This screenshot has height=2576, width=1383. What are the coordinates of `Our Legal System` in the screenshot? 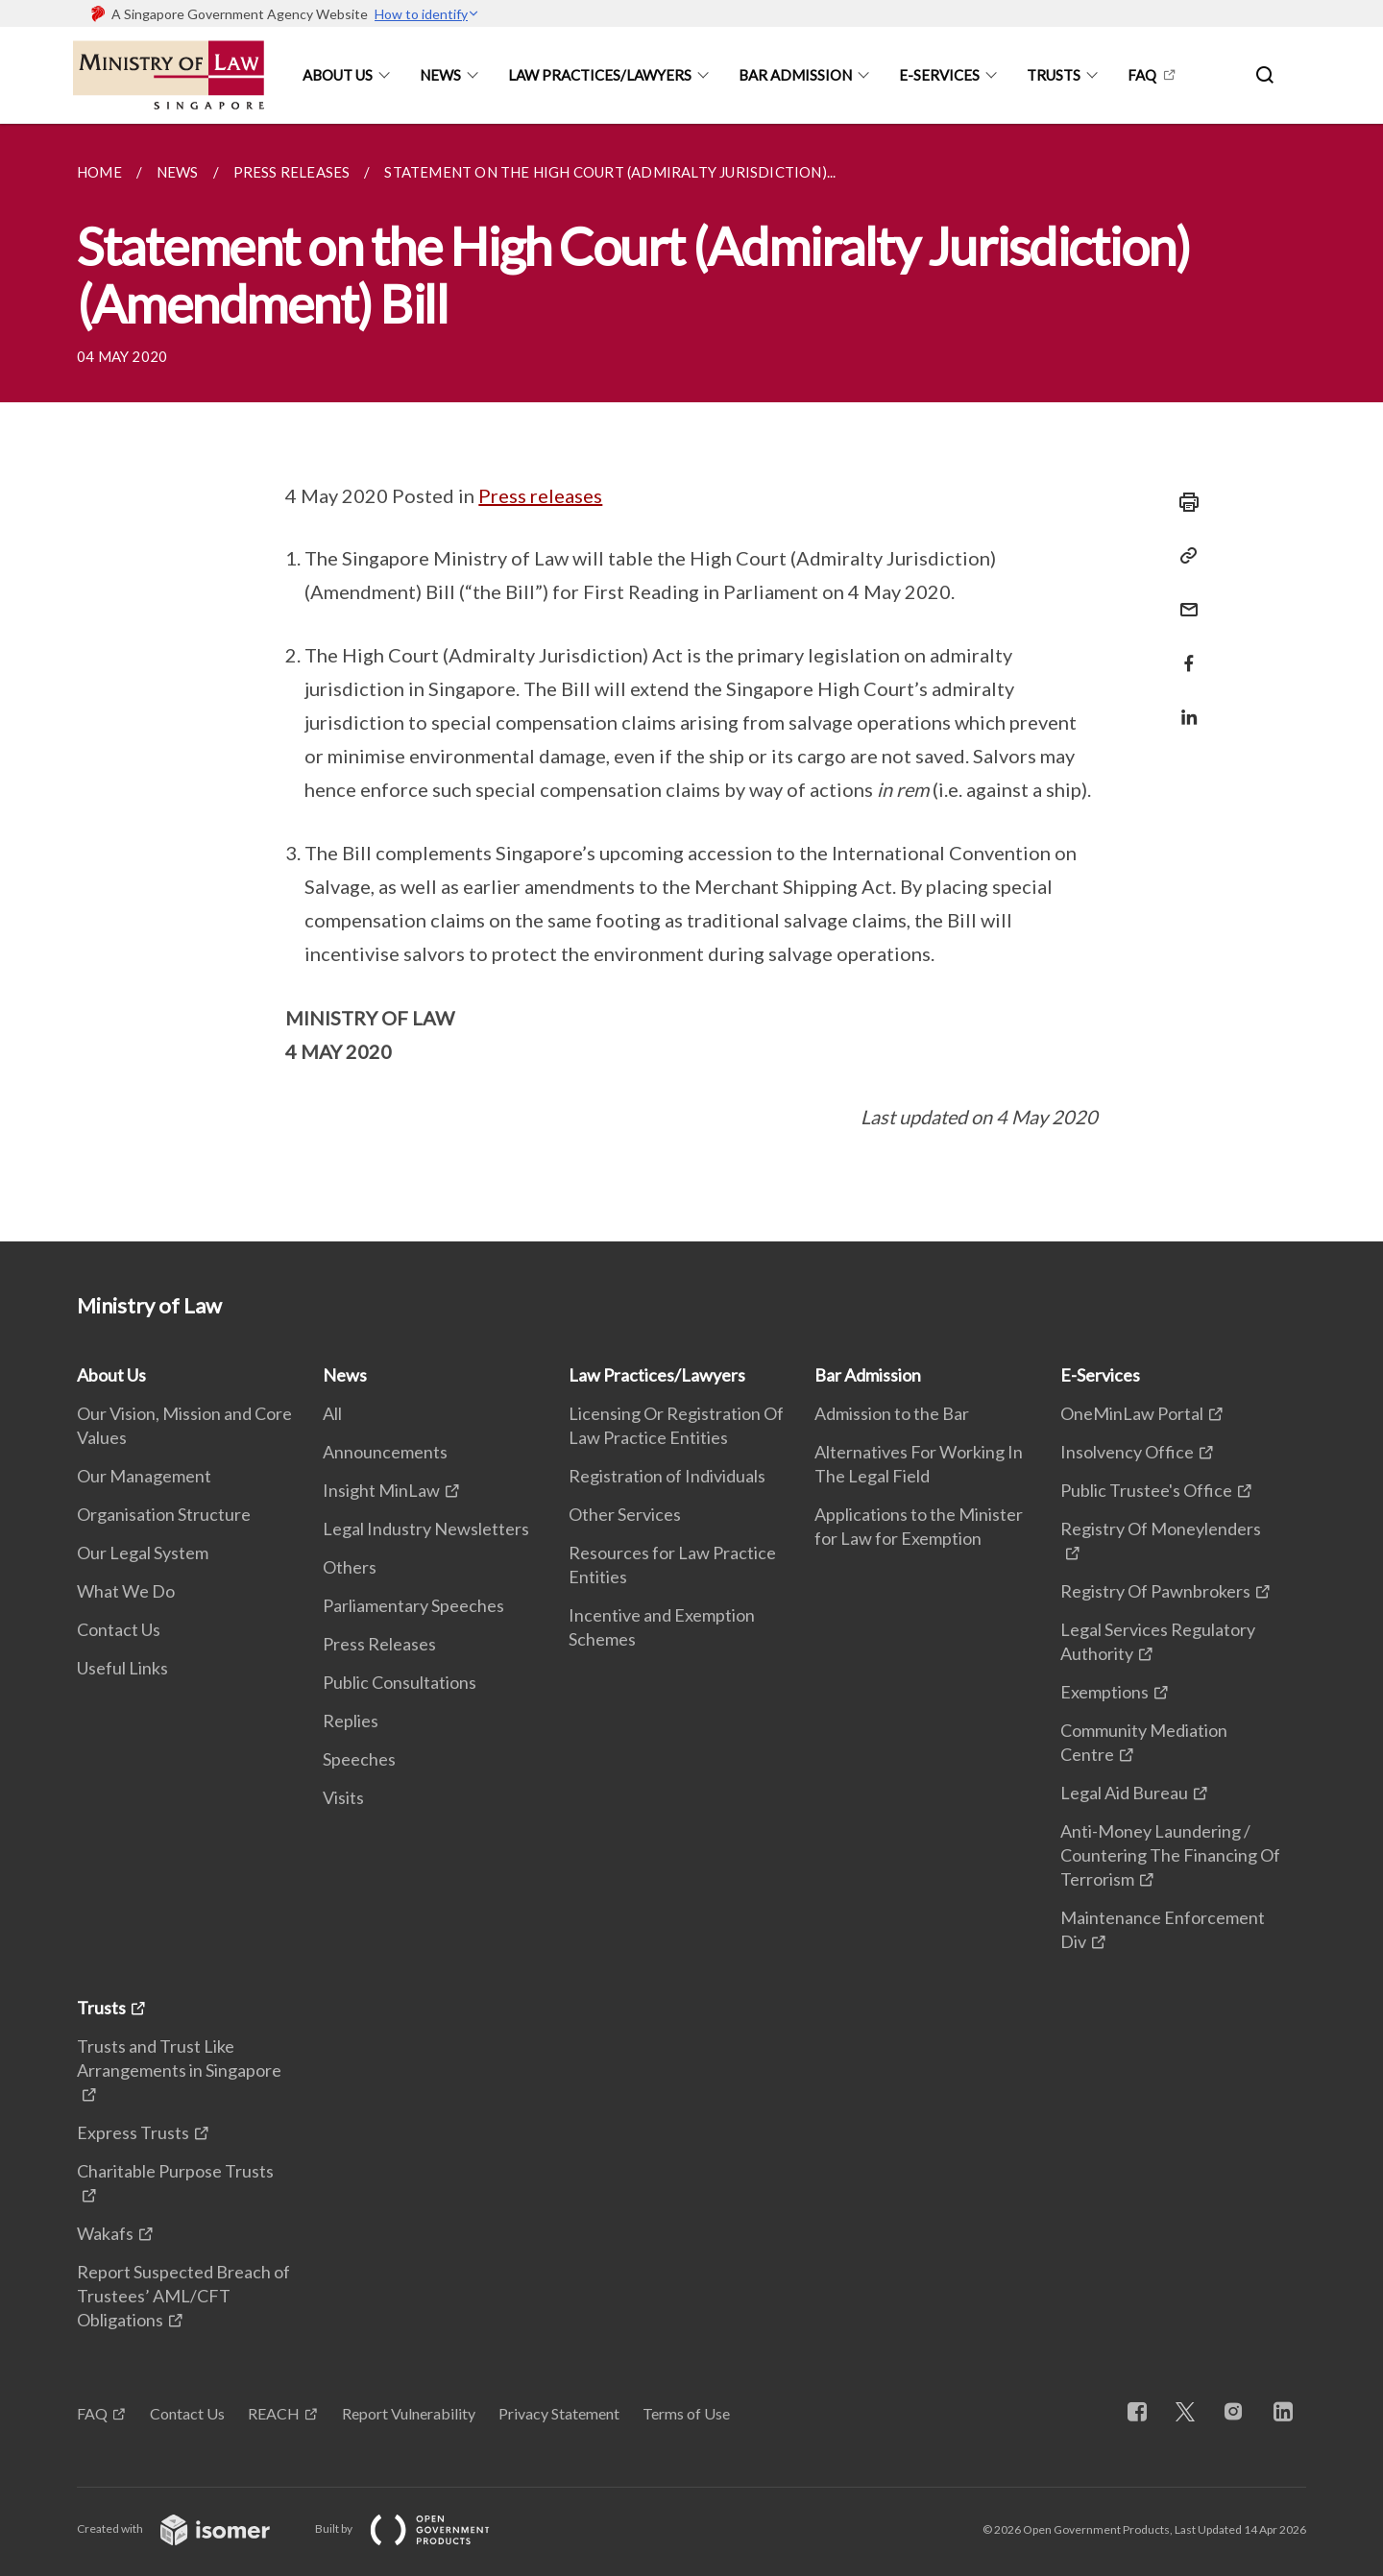 It's located at (142, 1552).